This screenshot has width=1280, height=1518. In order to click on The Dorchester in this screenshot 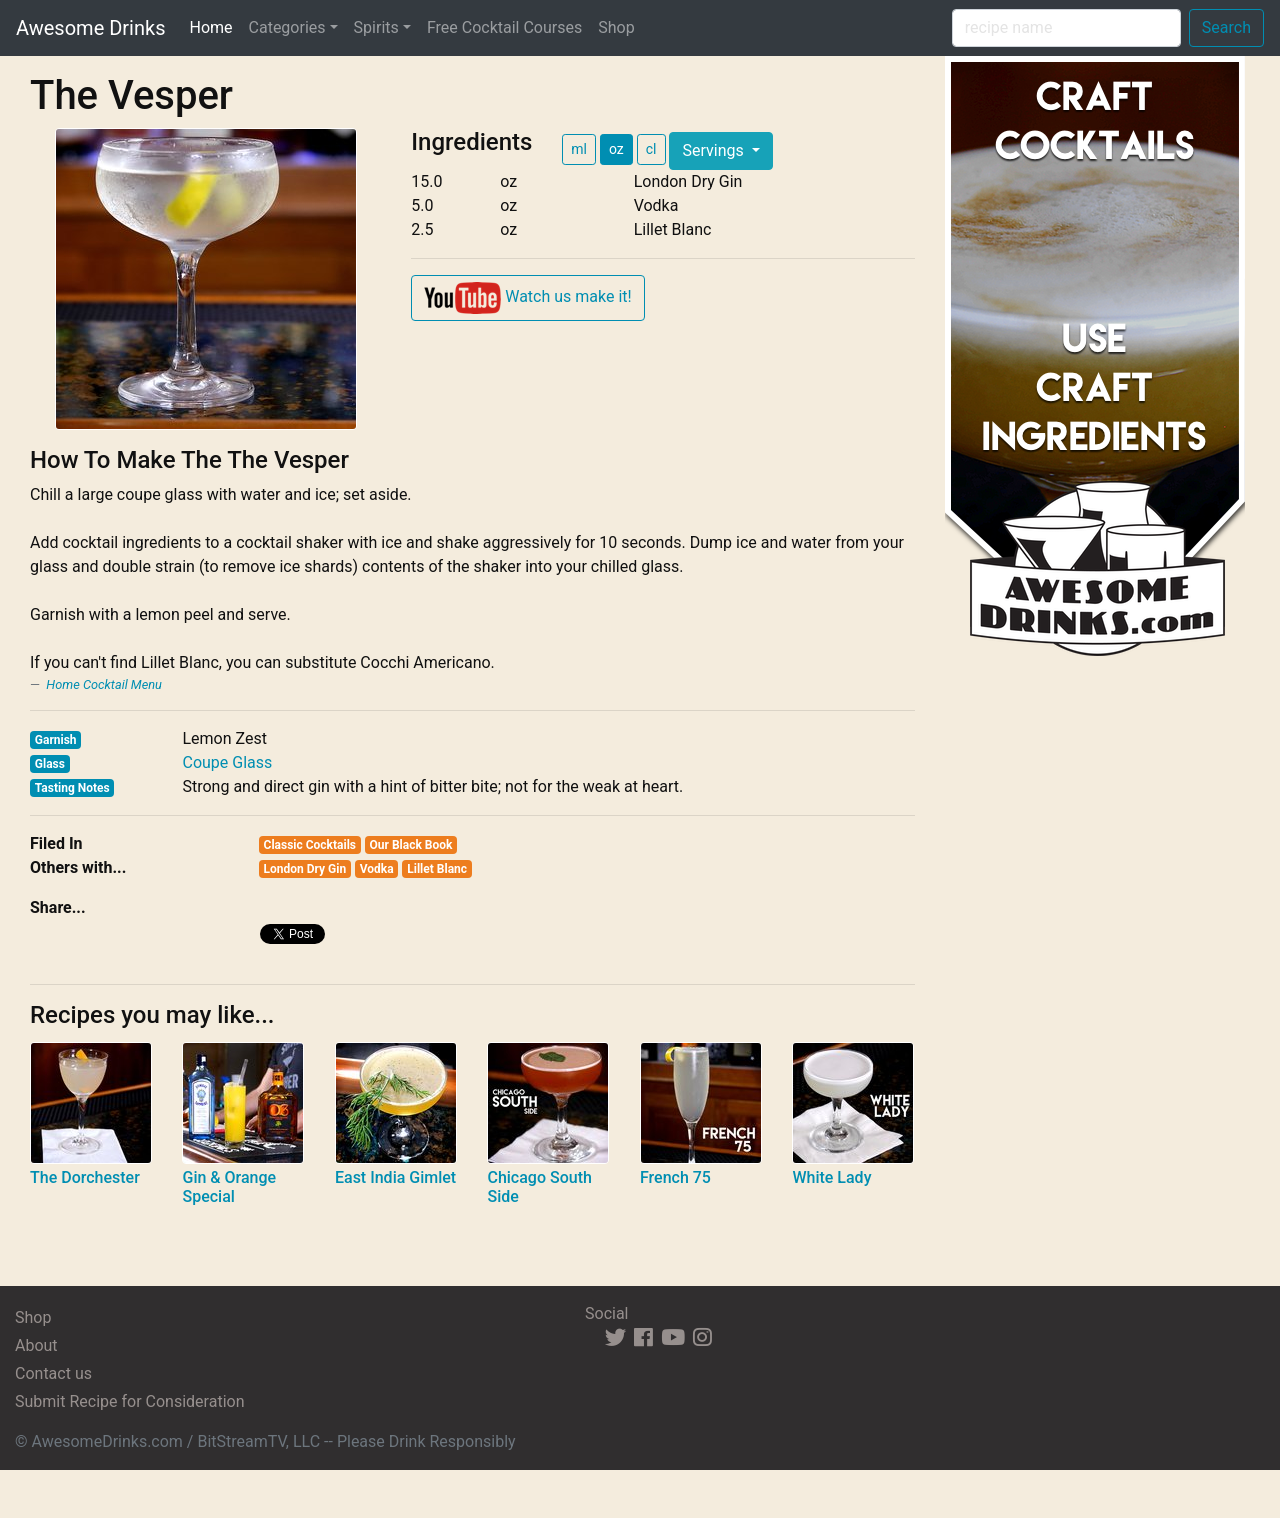, I will do `click(85, 1177)`.